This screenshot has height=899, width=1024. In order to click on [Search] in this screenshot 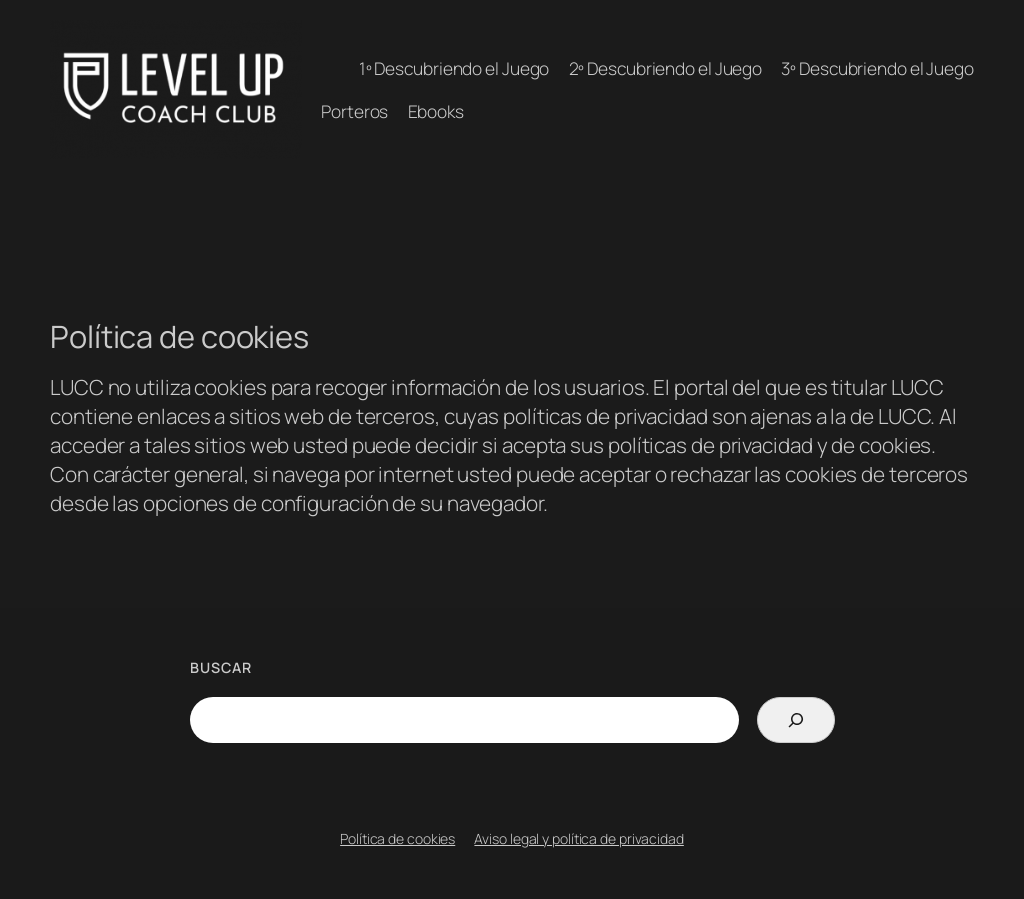, I will do `click(795, 720)`.